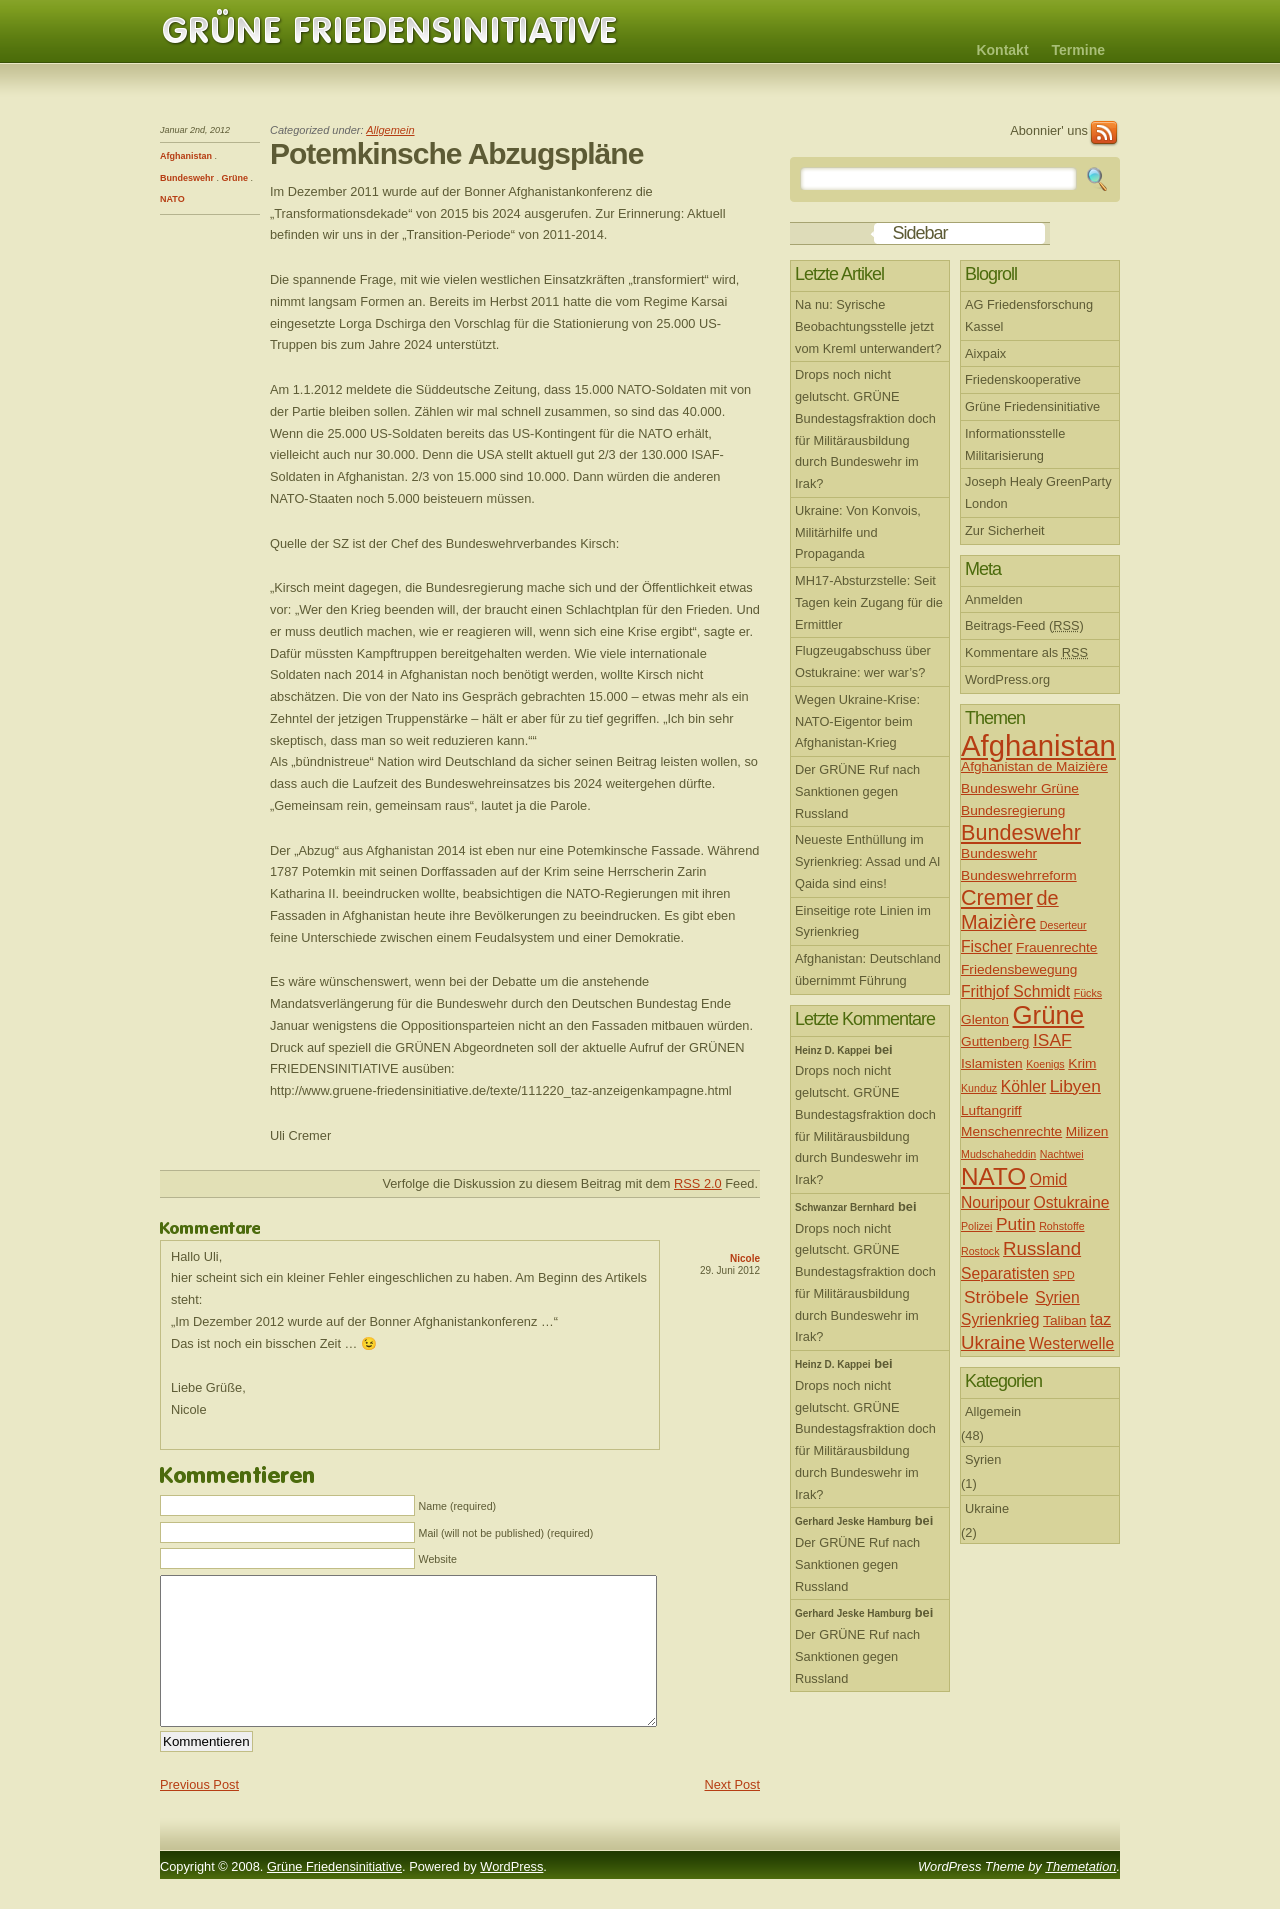 The width and height of the screenshot is (1280, 1909). I want to click on Wegen Ukraine-Krise: NATO-Eigentor beim Afghanistan-Krieg, so click(857, 721).